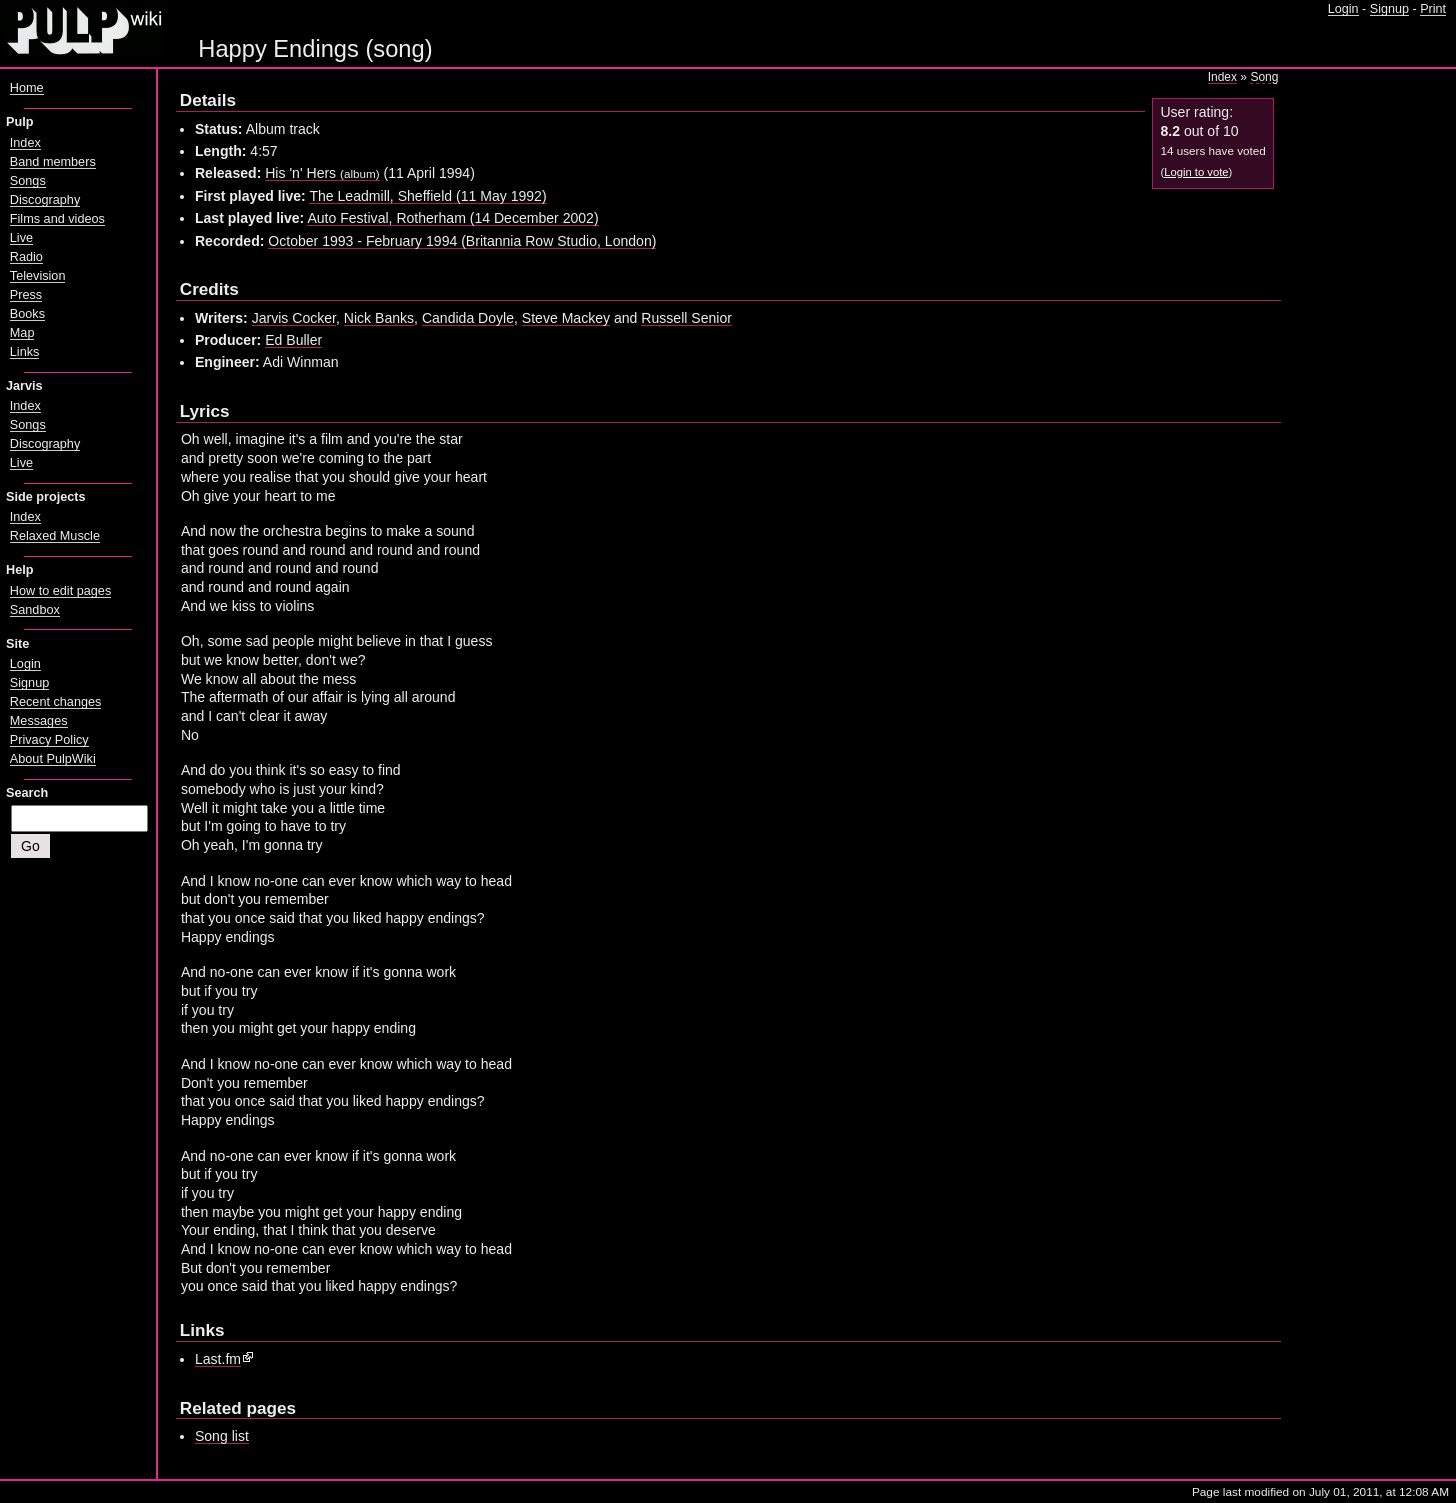  Describe the element at coordinates (45, 200) in the screenshot. I see `Discography` at that location.